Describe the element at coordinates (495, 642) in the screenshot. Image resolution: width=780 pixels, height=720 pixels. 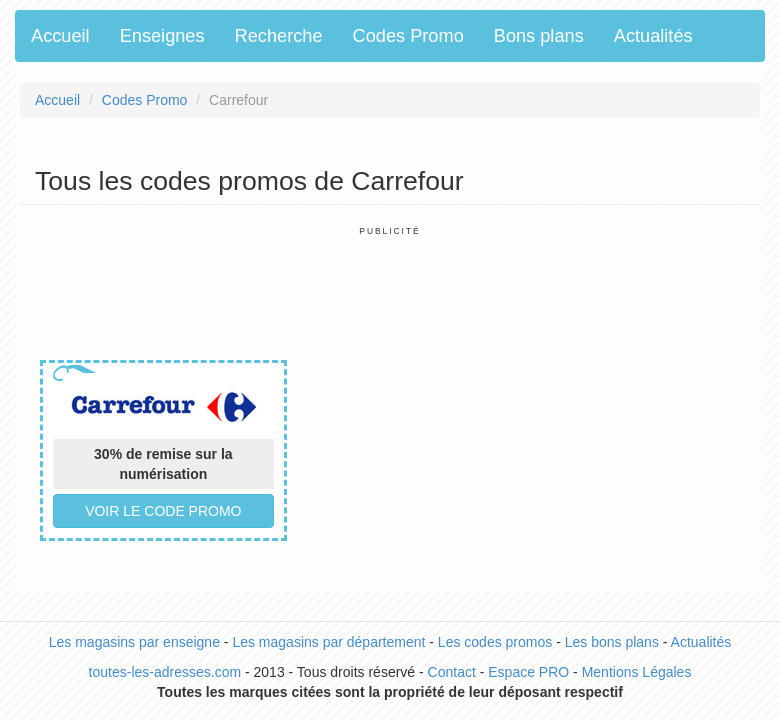
I see `Les codes promos` at that location.